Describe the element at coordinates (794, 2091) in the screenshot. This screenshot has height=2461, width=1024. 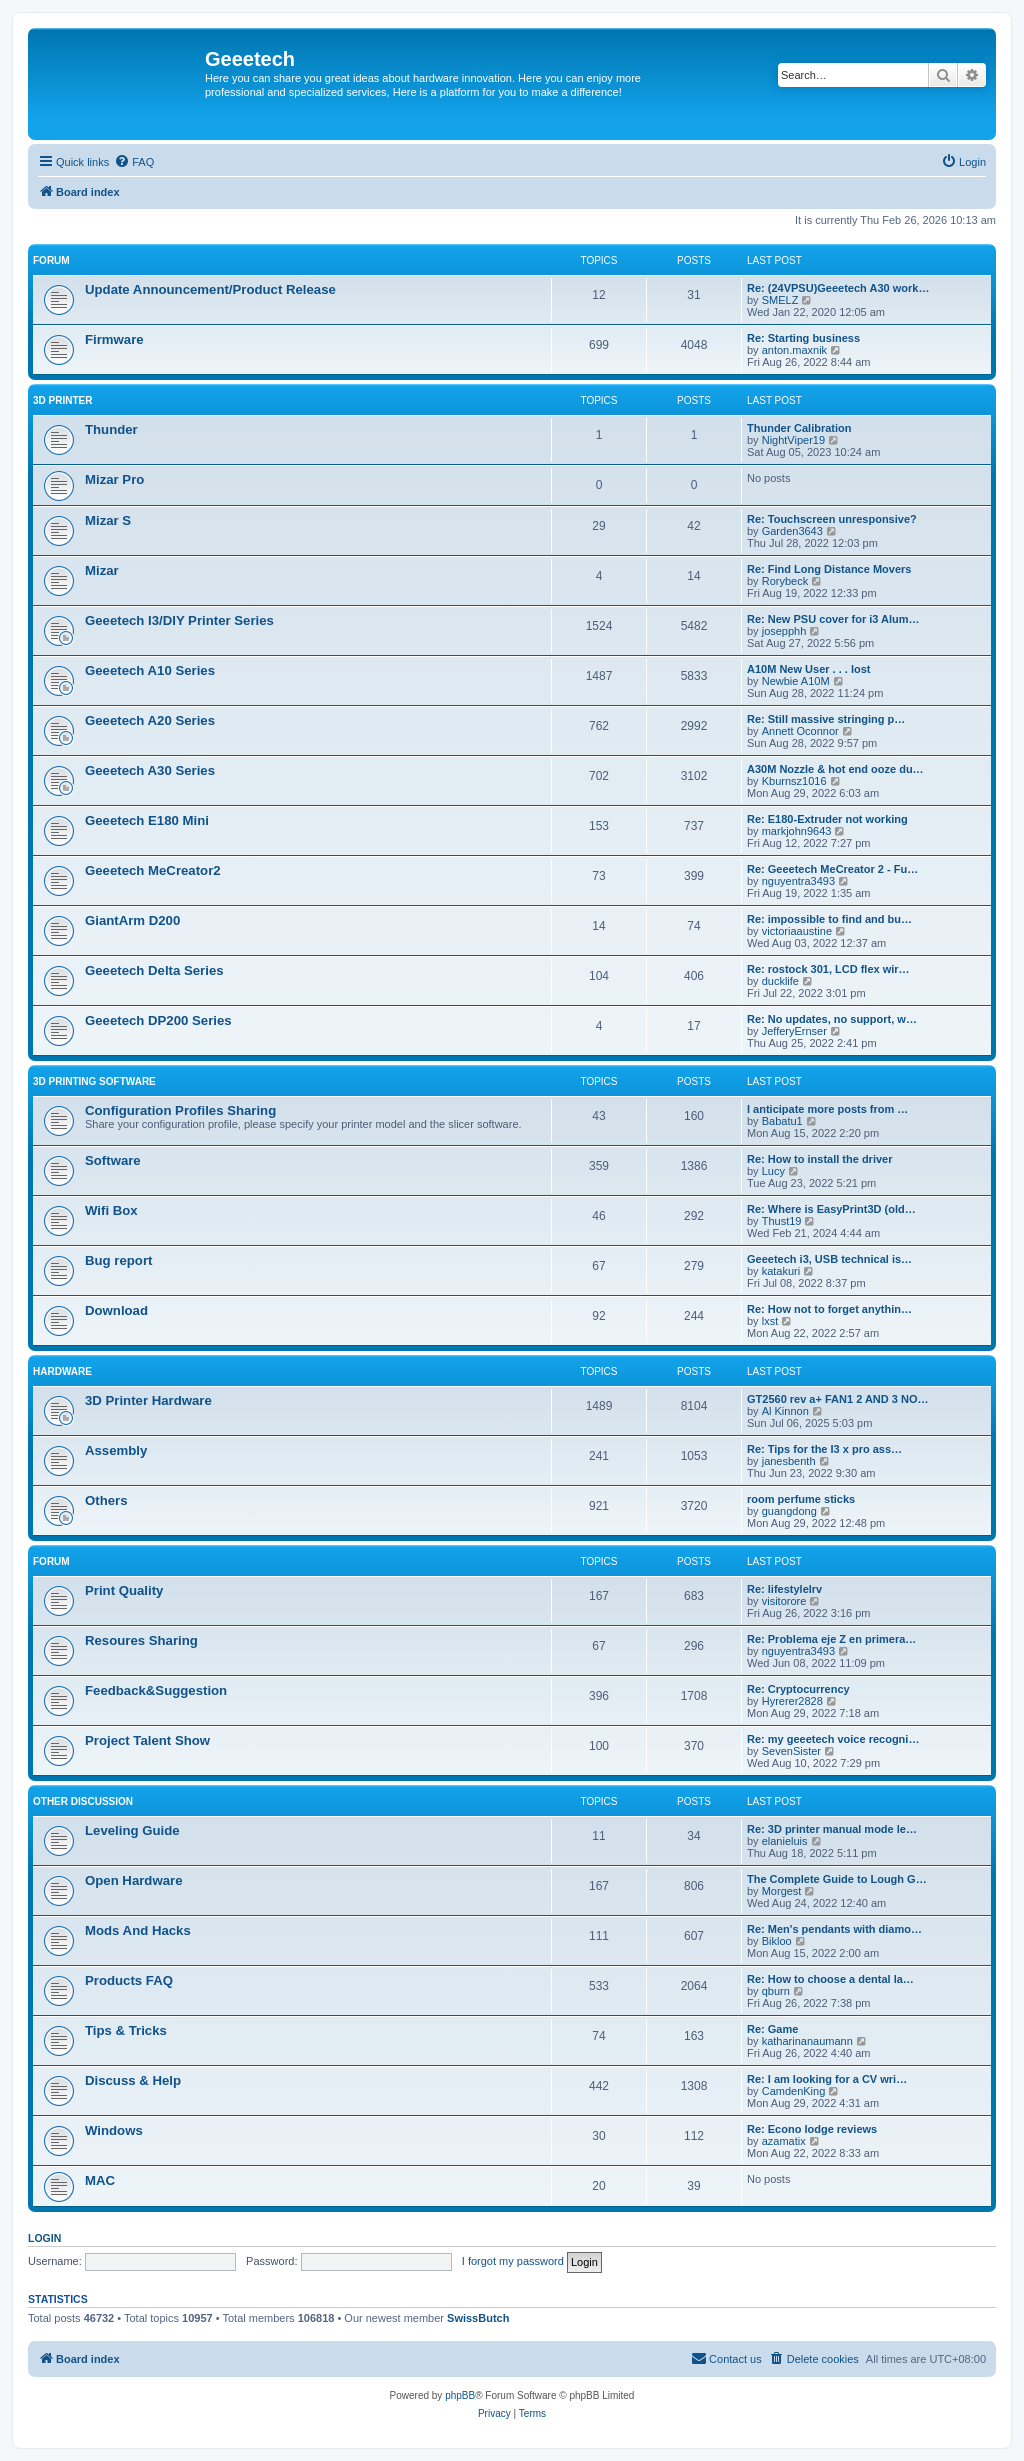
I see `CamdenKing` at that location.